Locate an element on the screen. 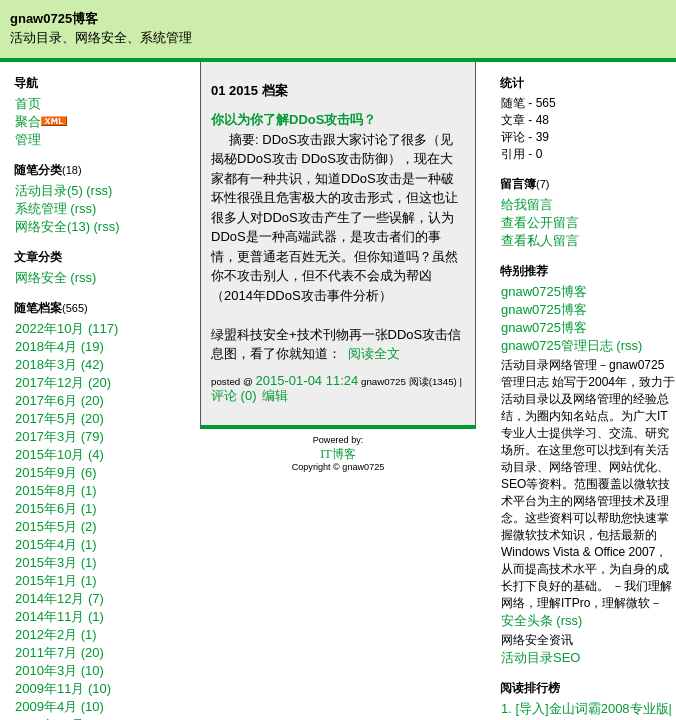  评论 (0) is located at coordinates (234, 395).